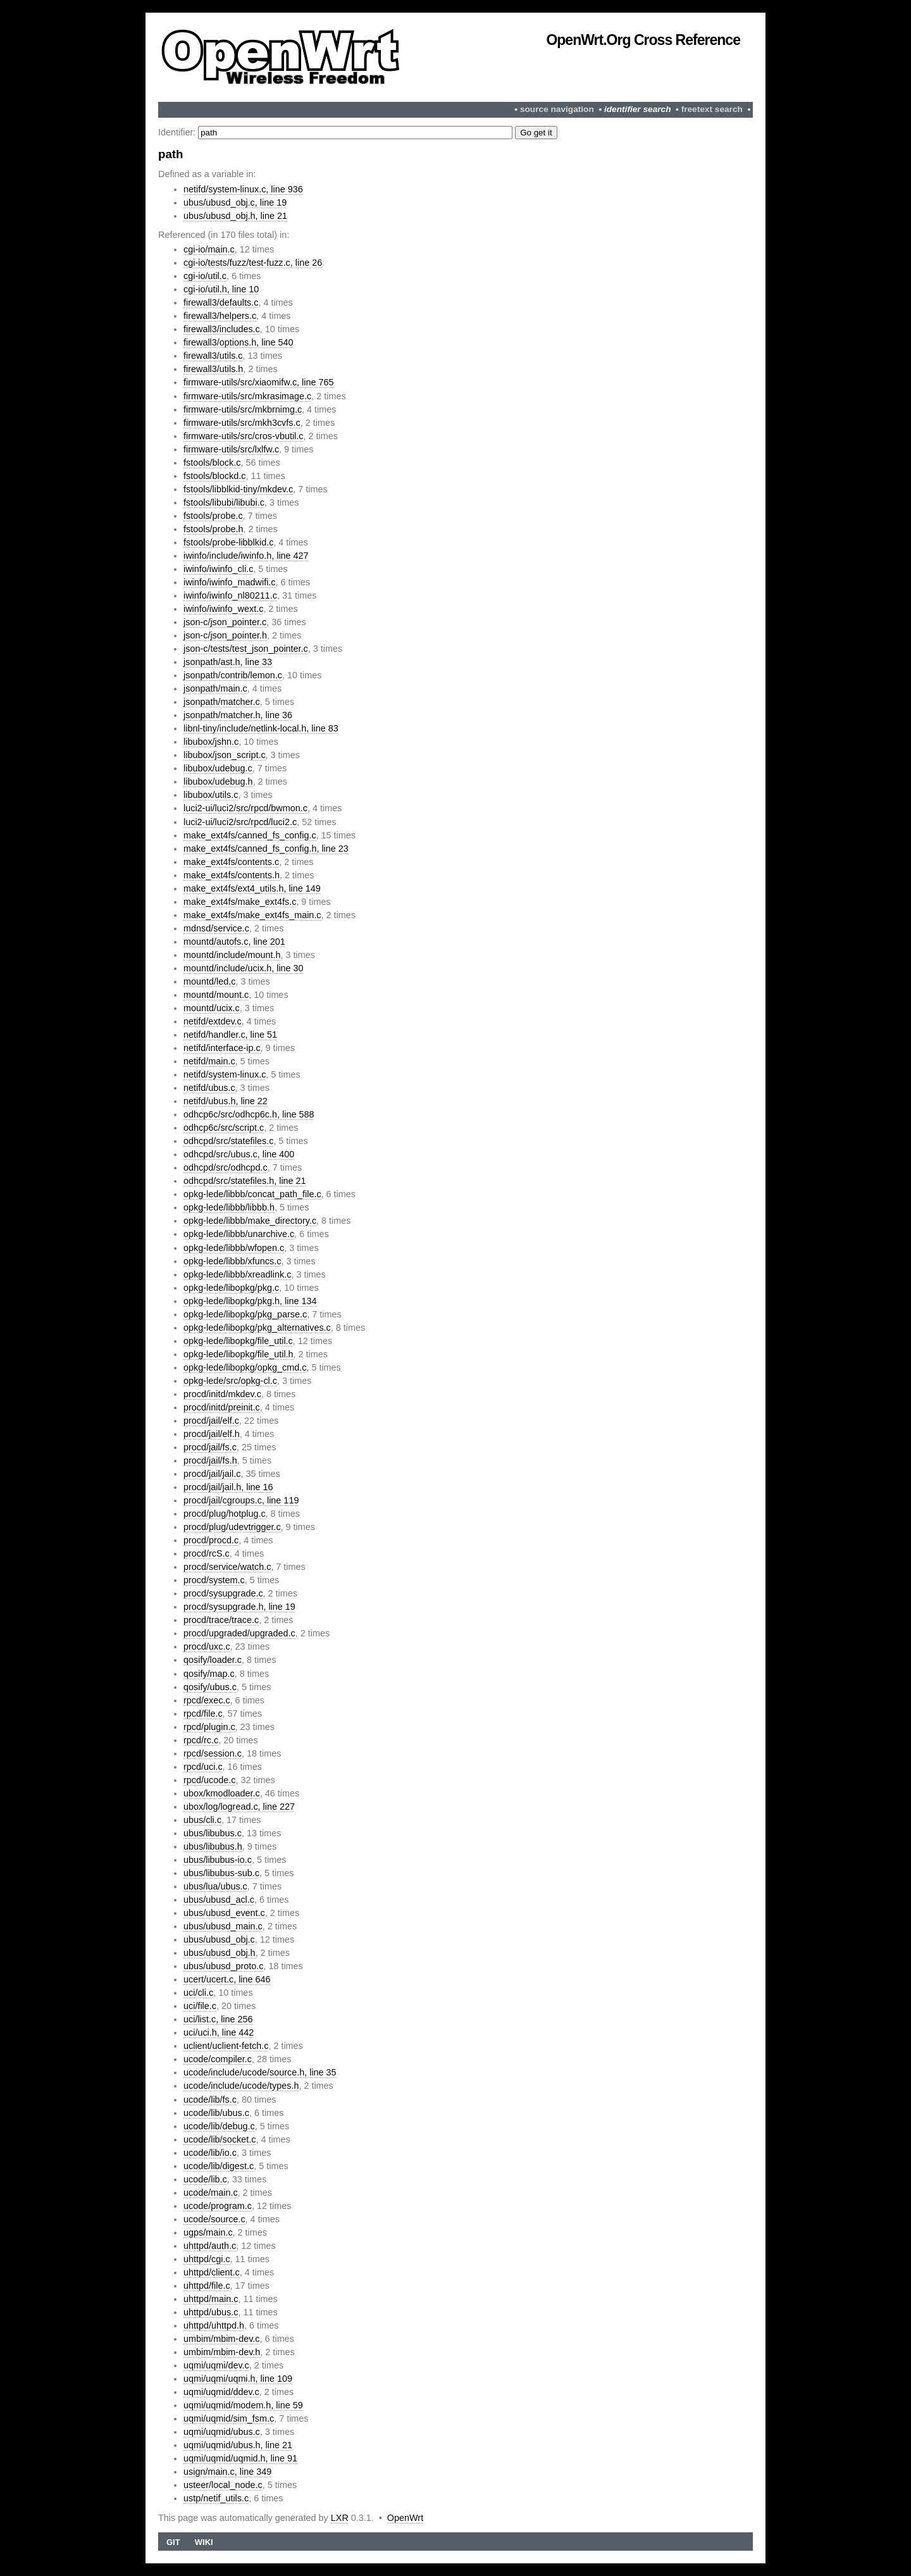  Describe the element at coordinates (217, 1860) in the screenshot. I see `ubus/libubus-io.c` at that location.